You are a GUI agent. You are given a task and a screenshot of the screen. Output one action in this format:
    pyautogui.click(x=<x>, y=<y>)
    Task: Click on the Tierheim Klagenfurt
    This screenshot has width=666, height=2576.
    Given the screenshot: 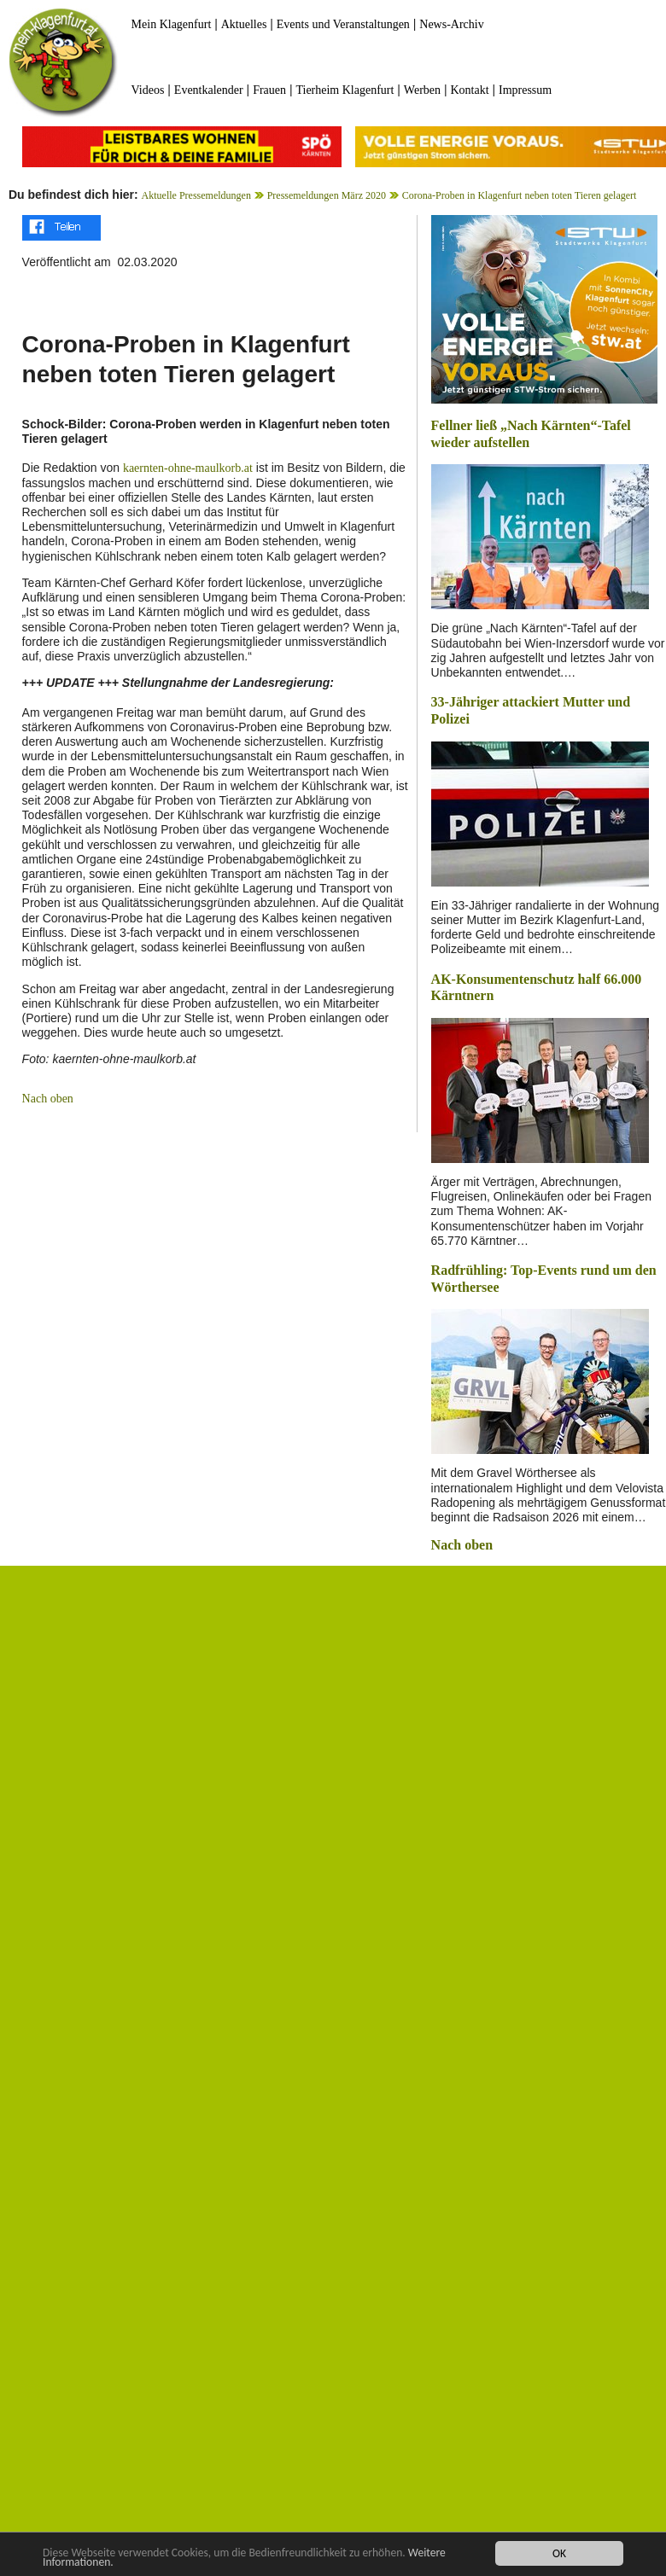 What is the action you would take?
    pyautogui.click(x=344, y=90)
    